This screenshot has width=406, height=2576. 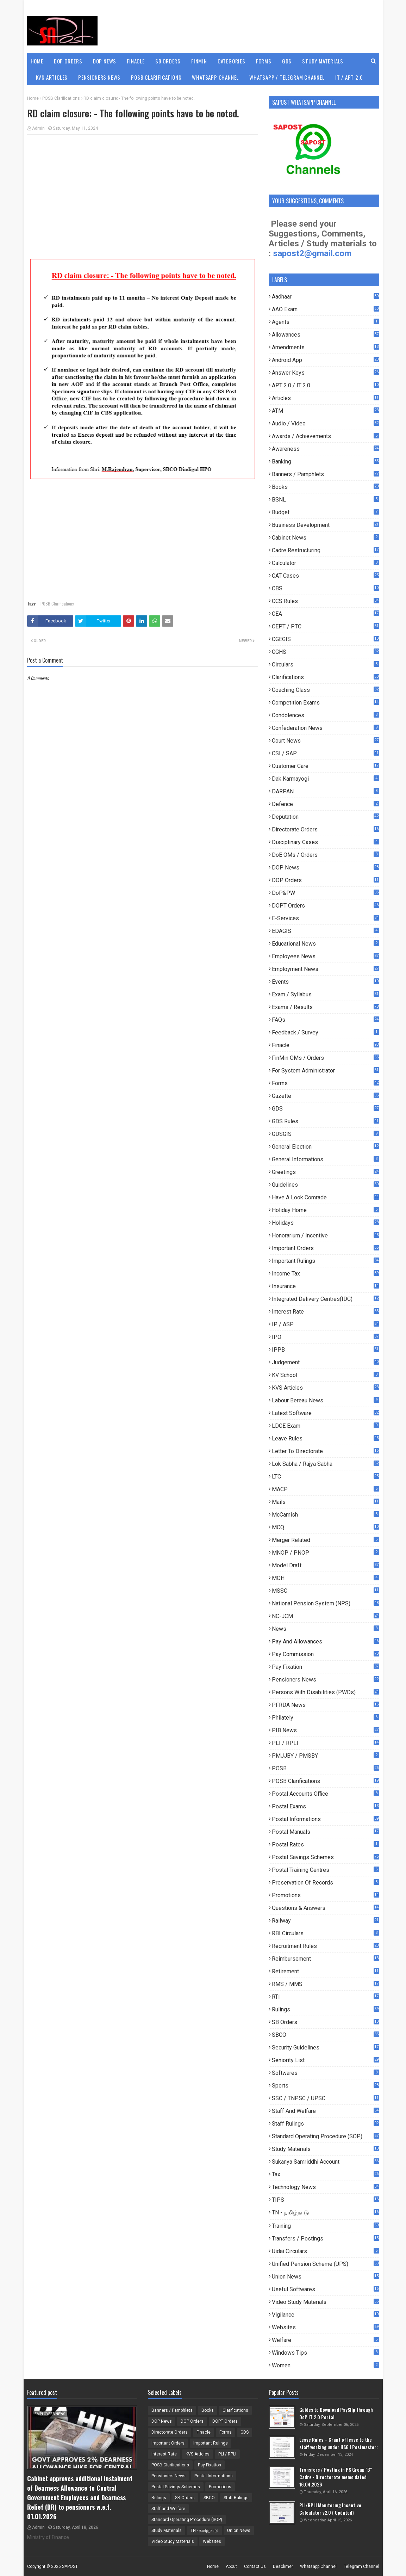 What do you see at coordinates (136, 61) in the screenshot?
I see `Finacle [menuitem]` at bounding box center [136, 61].